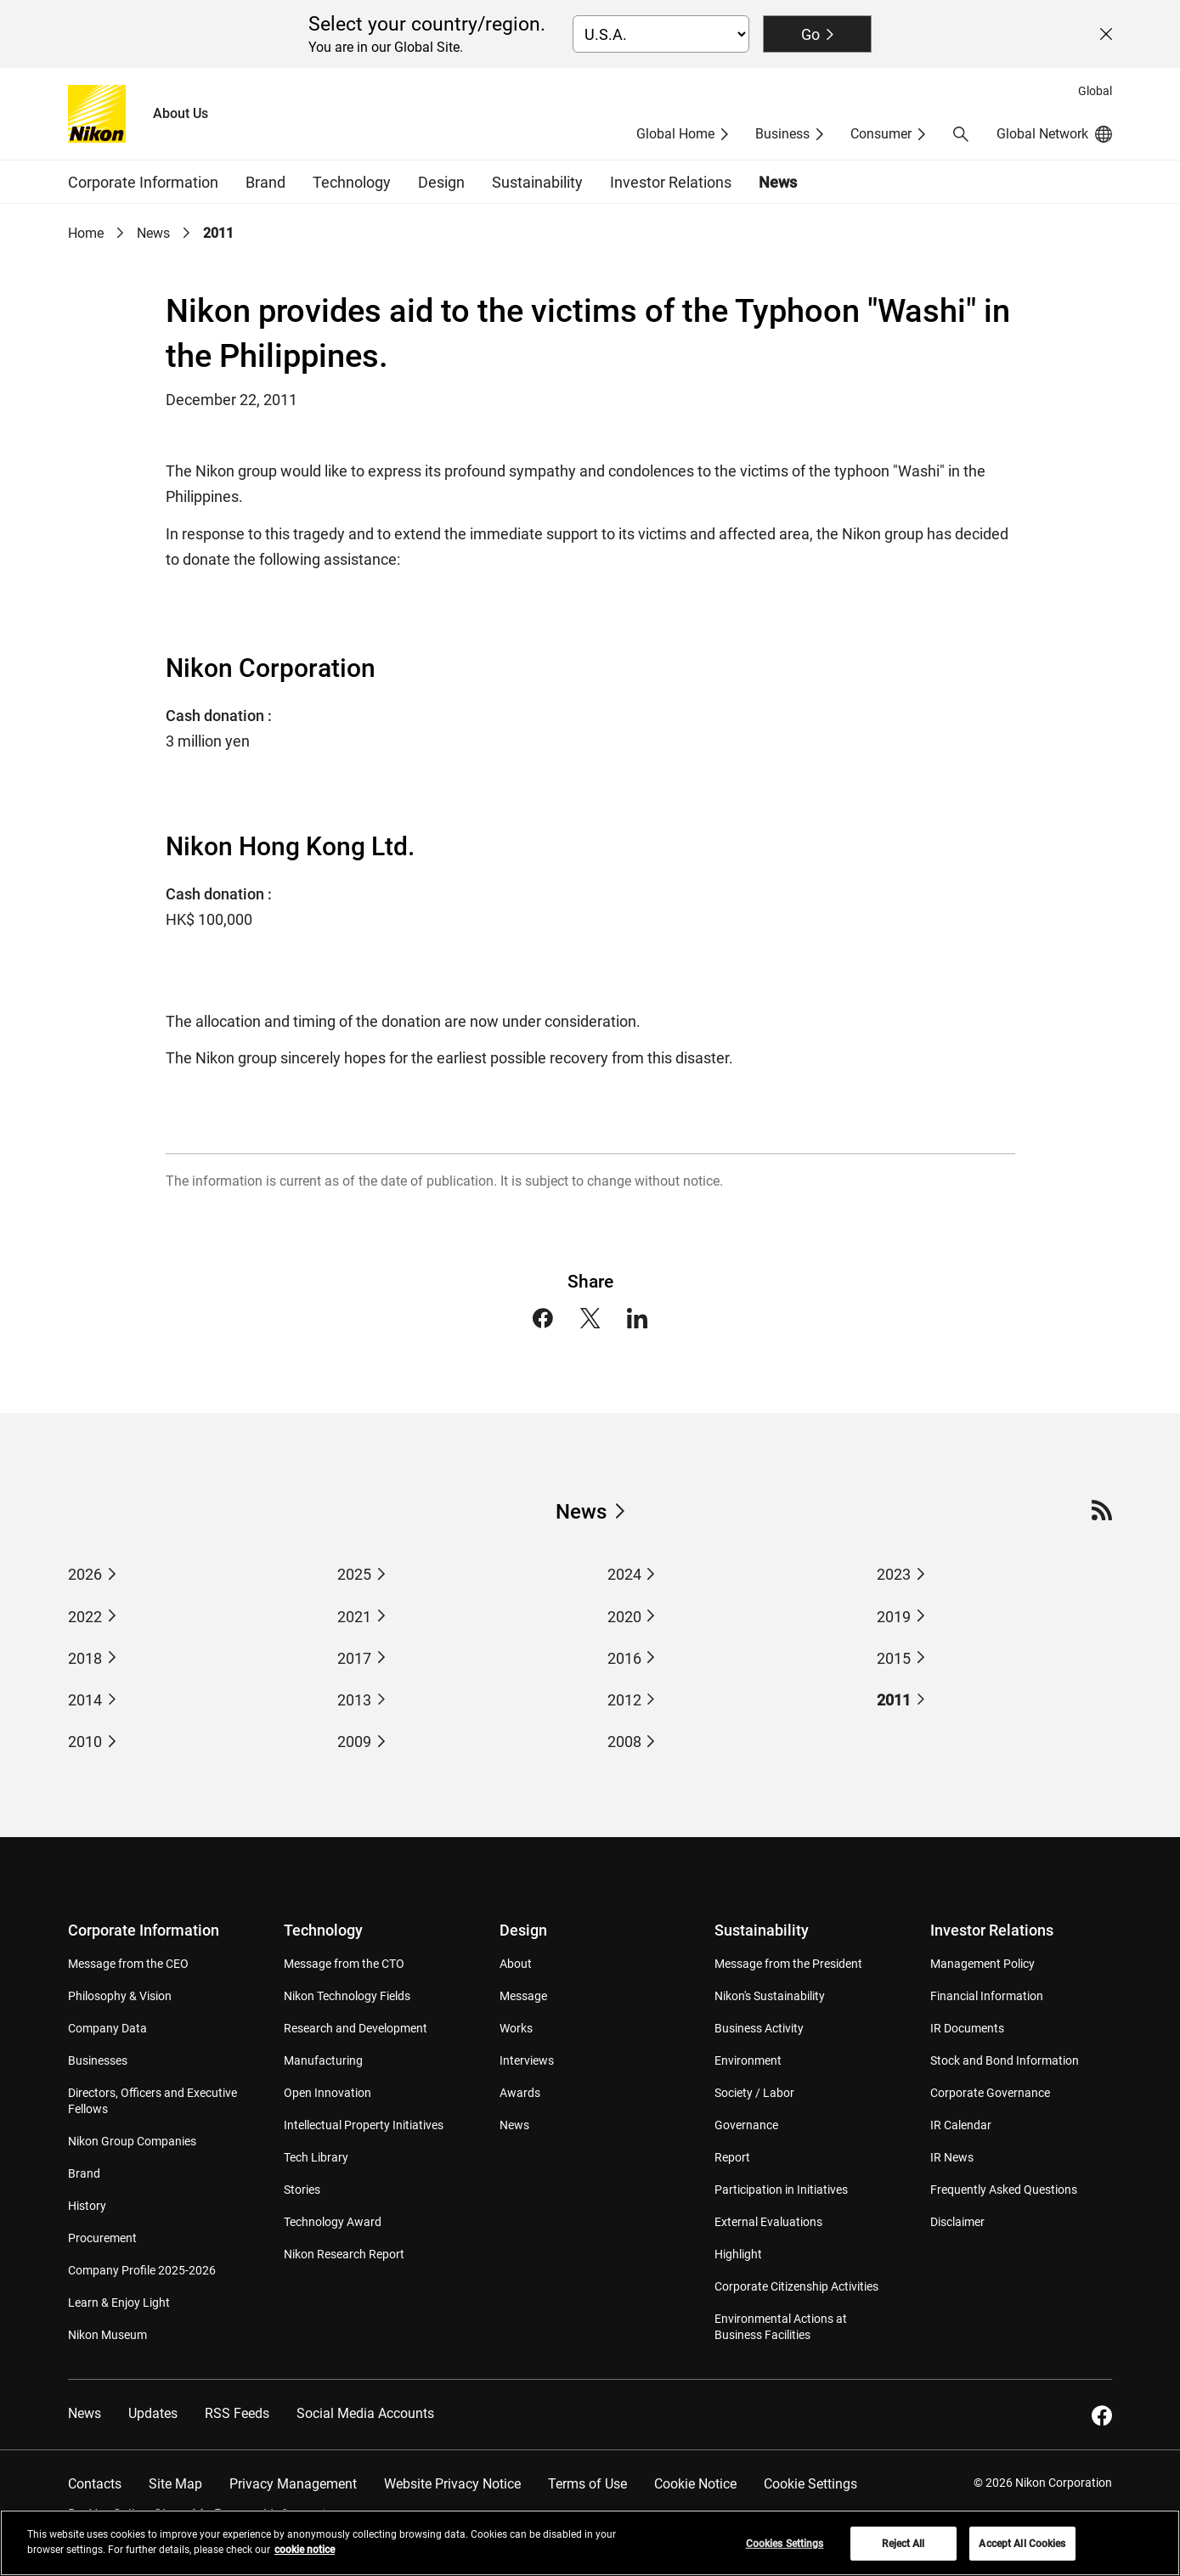 The height and width of the screenshot is (2576, 1180). I want to click on Brand, so click(84, 2173).